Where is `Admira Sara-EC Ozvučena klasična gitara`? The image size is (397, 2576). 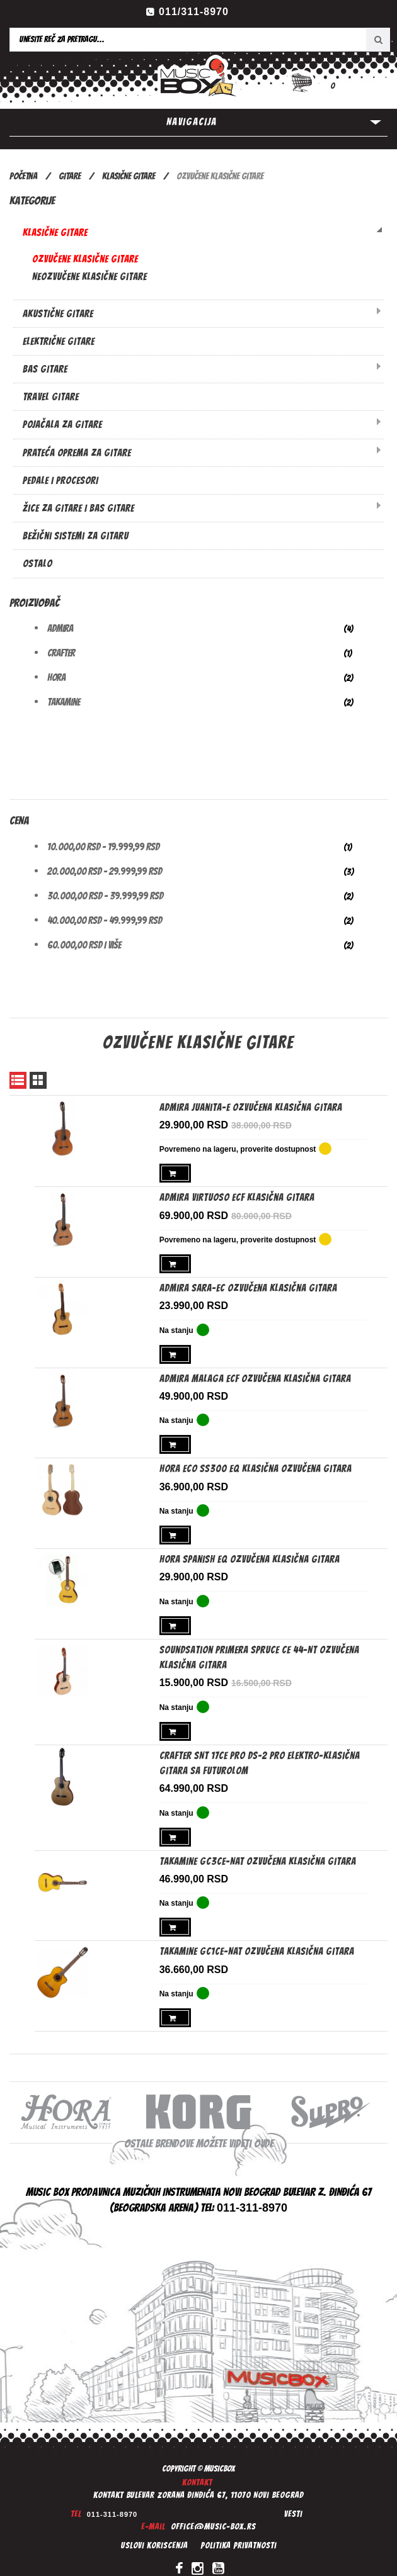 Admira Sara-EC Ozvučena klasična gitara is located at coordinates (248, 1285).